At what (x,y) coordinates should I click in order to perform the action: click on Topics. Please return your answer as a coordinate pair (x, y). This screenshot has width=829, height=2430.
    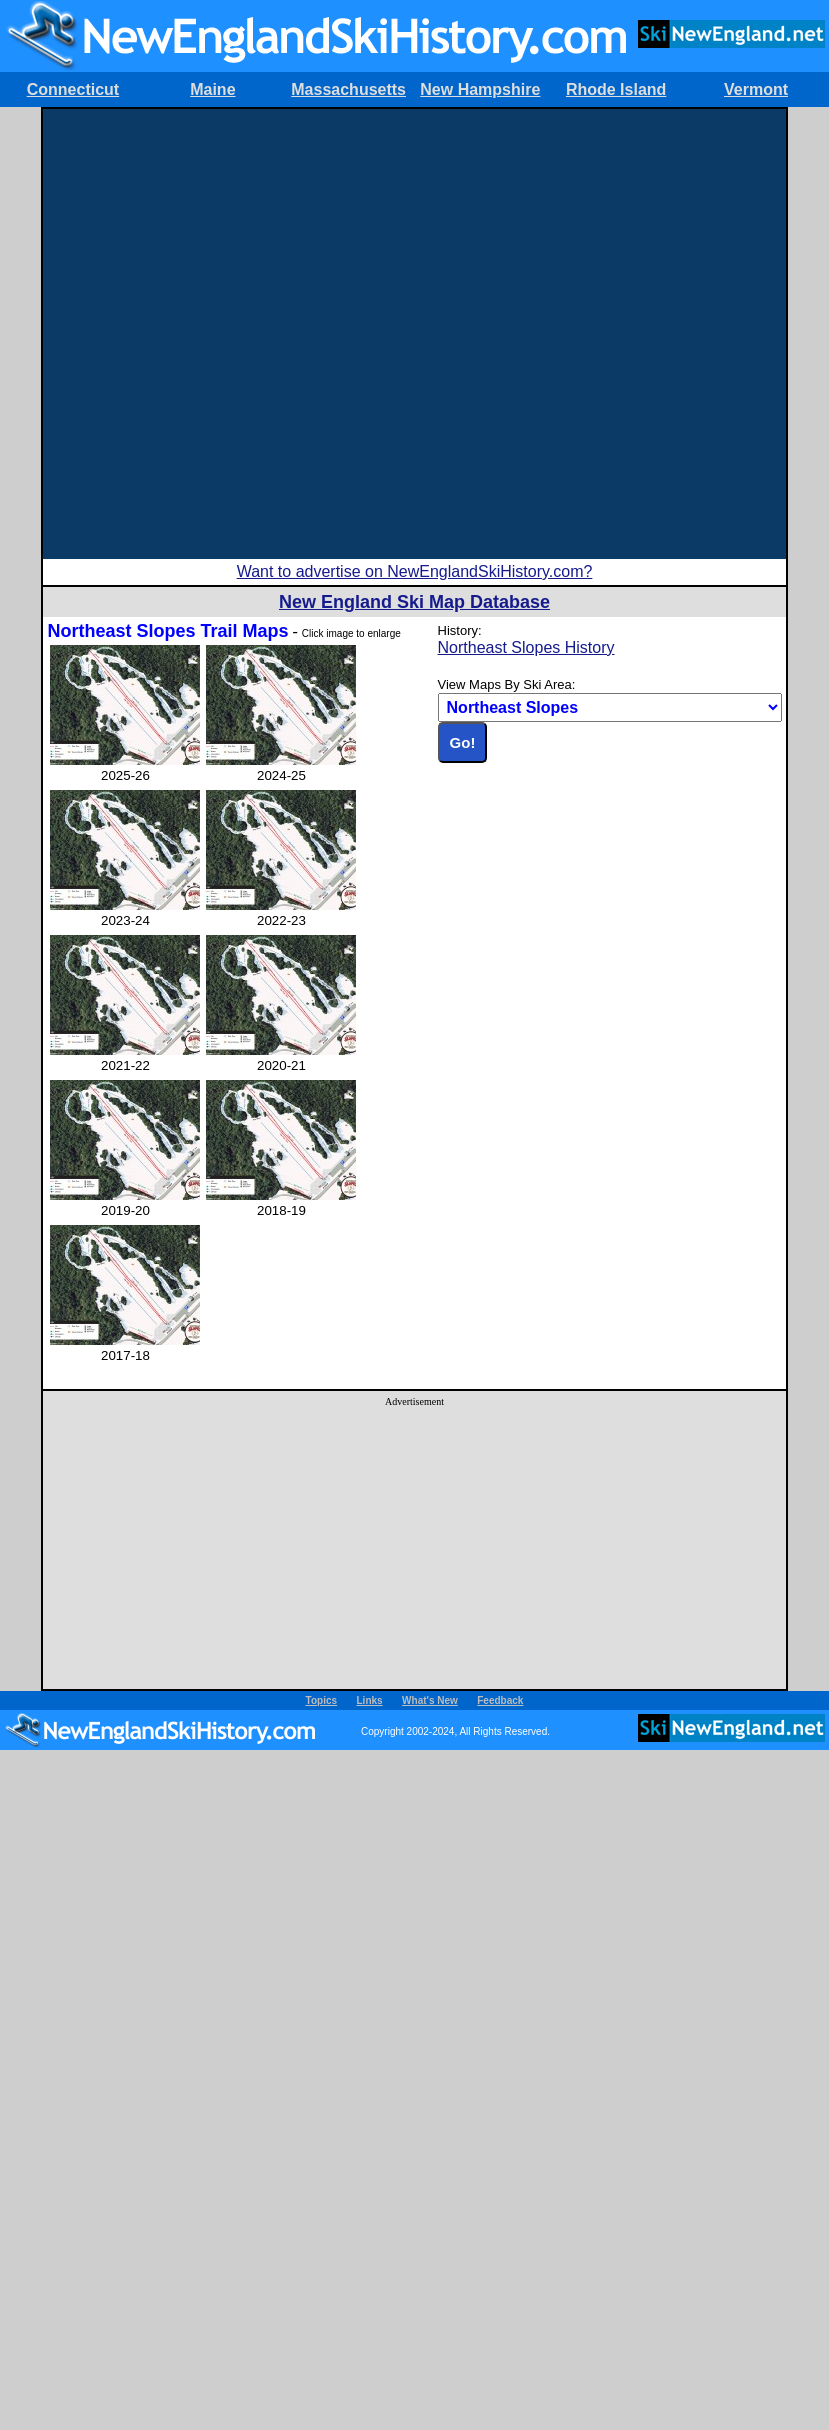
    Looking at the image, I should click on (321, 1700).